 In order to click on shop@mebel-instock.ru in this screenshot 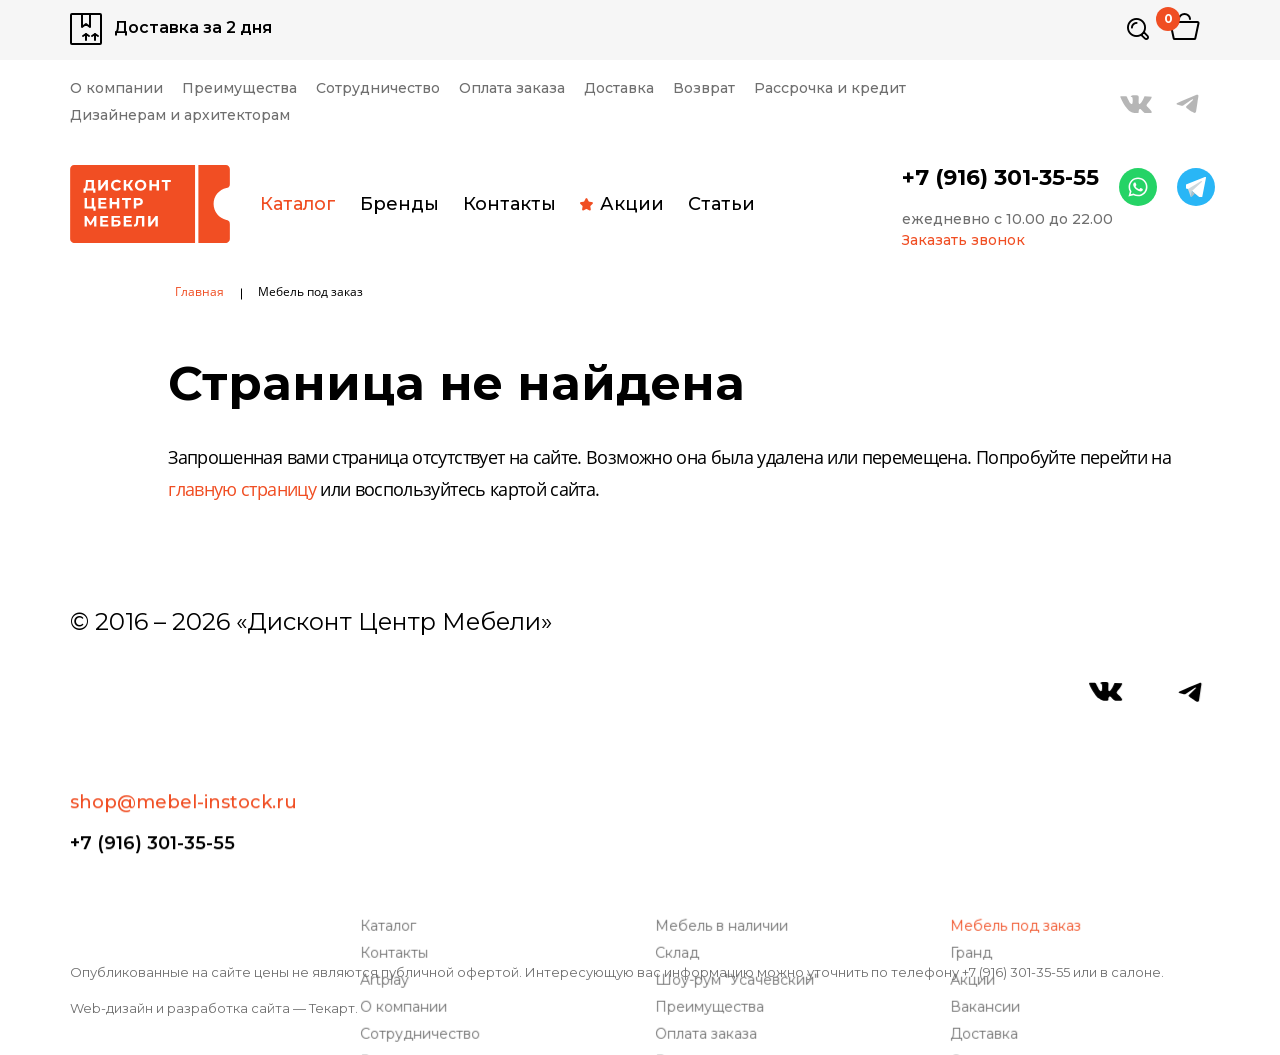, I will do `click(183, 689)`.